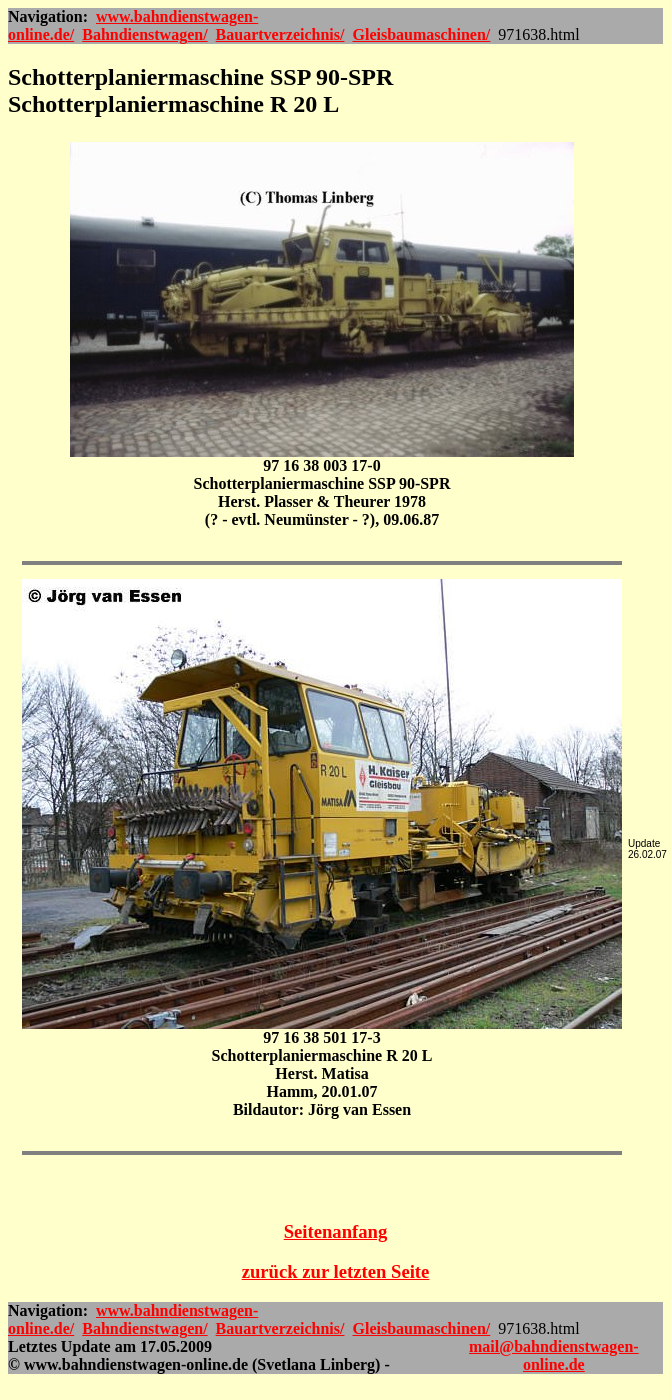 The width and height of the screenshot is (671, 1400). I want to click on Gleisbaumaschinen/, so click(421, 34).